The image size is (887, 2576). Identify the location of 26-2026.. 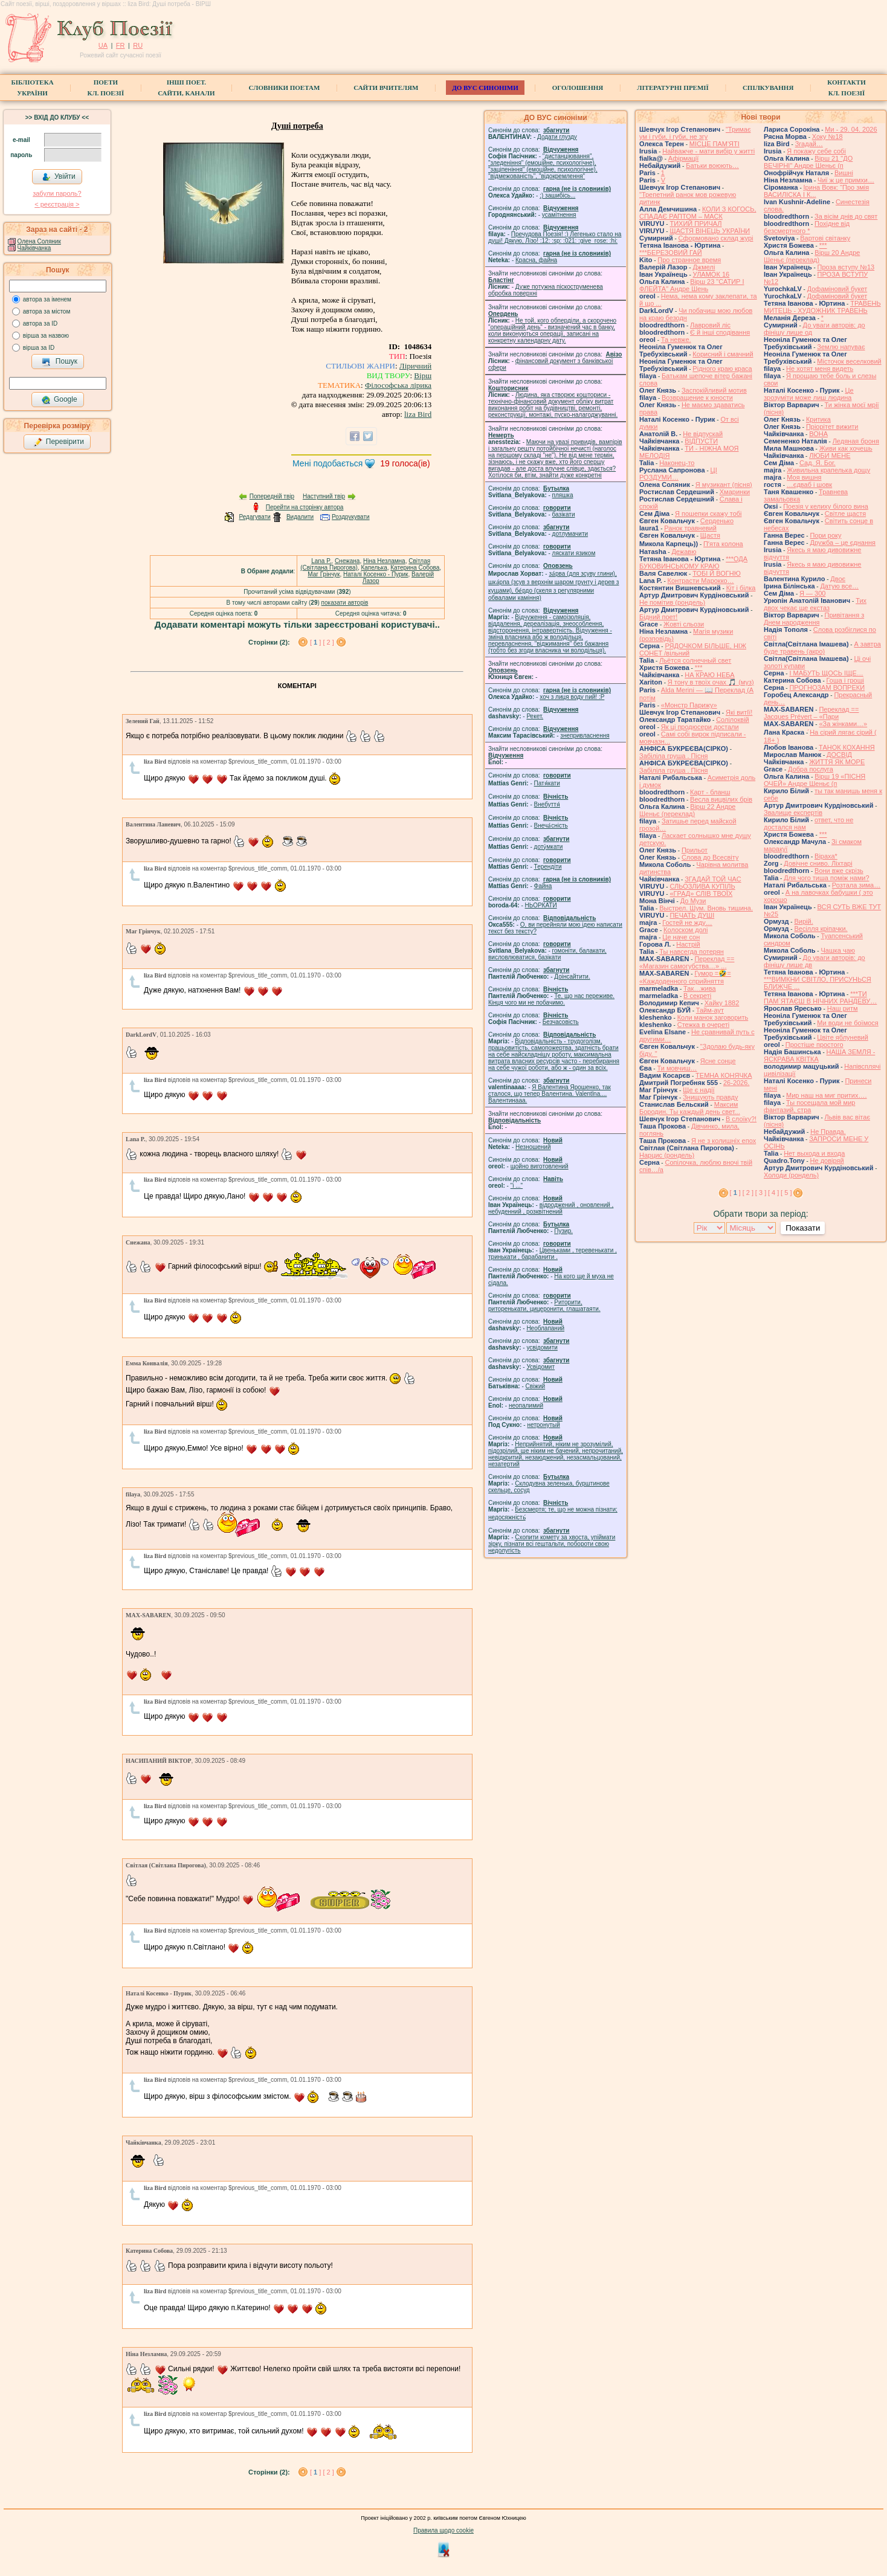
(736, 1082).